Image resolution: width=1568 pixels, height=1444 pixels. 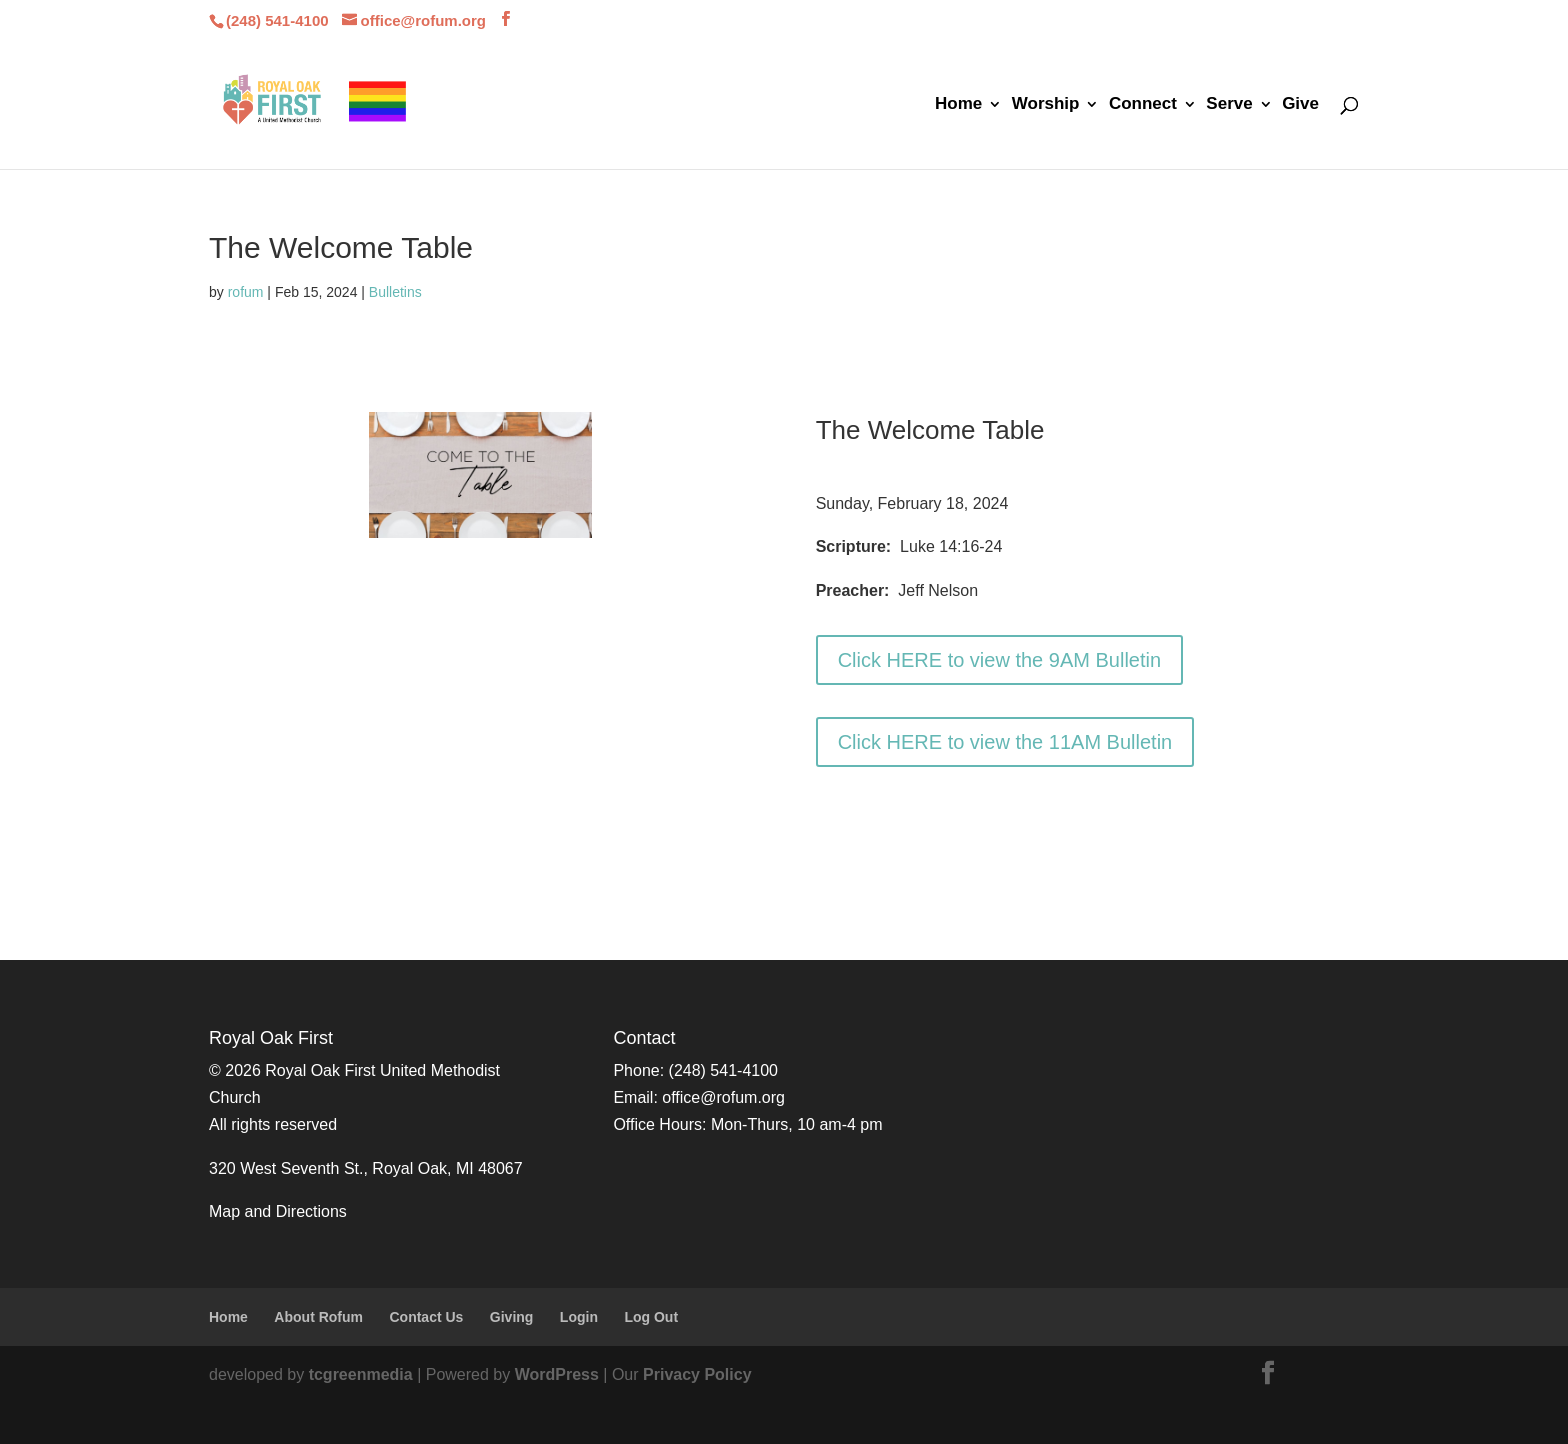 I want to click on WordPress, so click(x=557, y=1374).